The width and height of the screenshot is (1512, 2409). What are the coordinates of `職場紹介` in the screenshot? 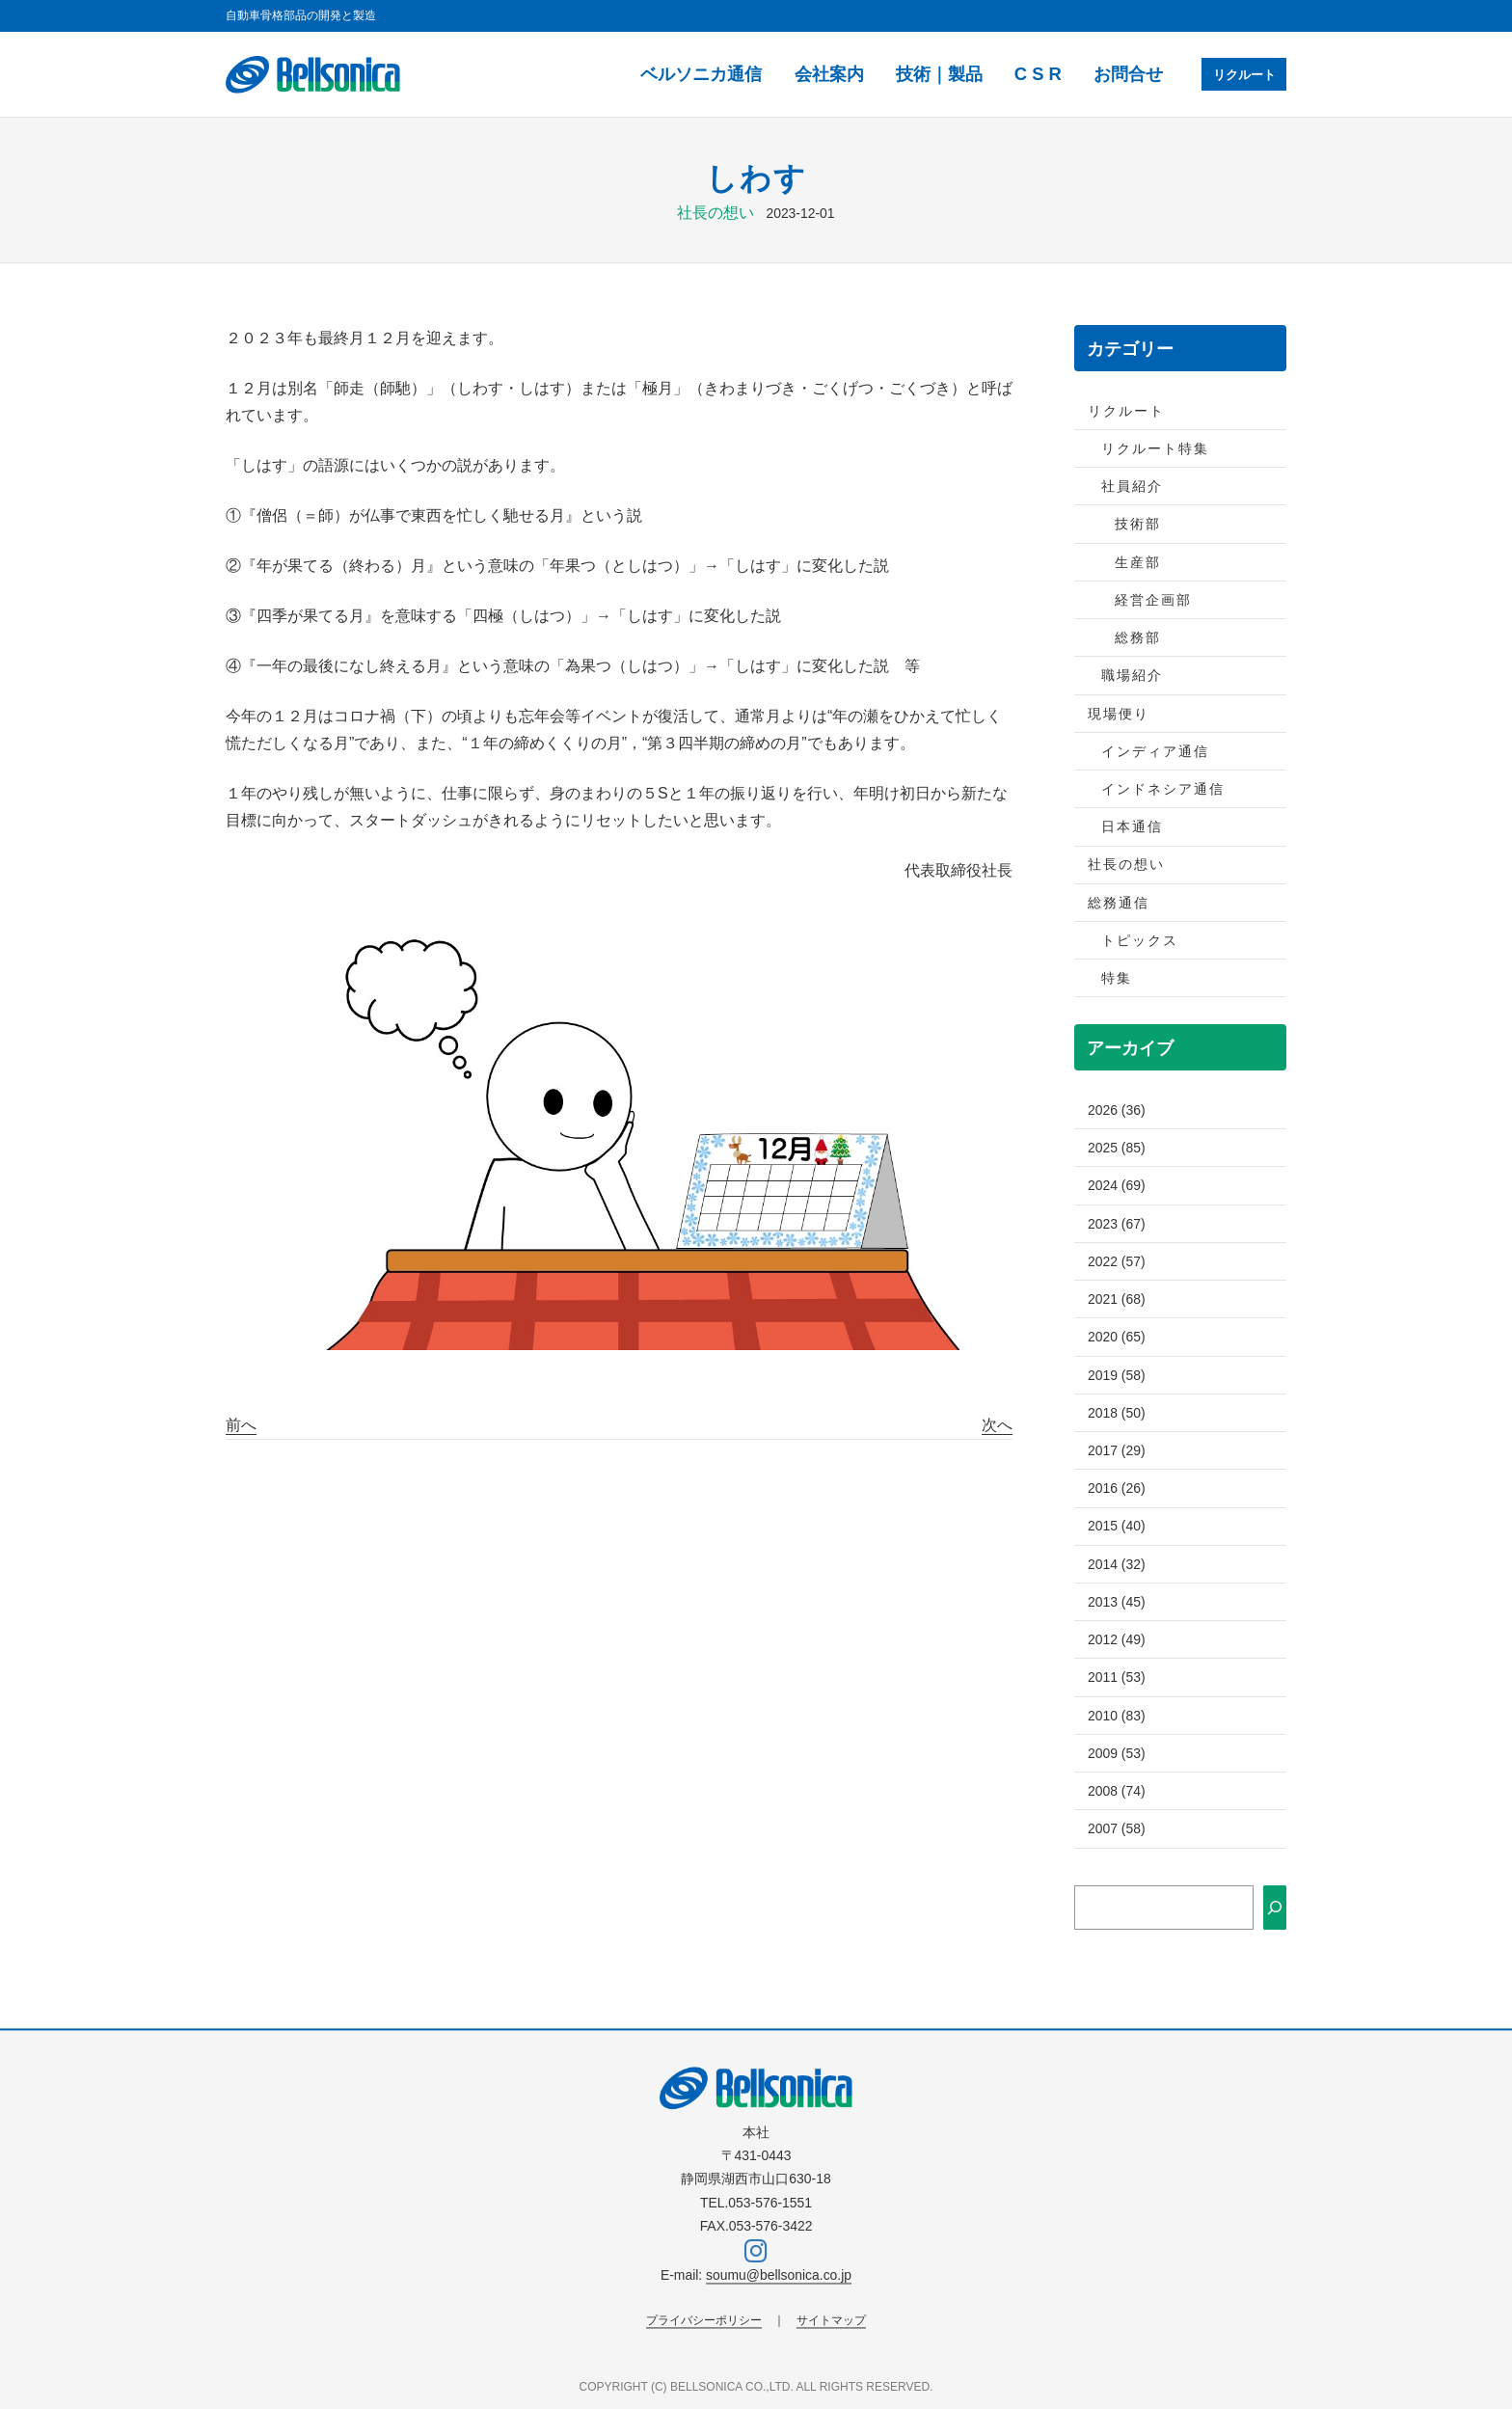 It's located at (1132, 675).